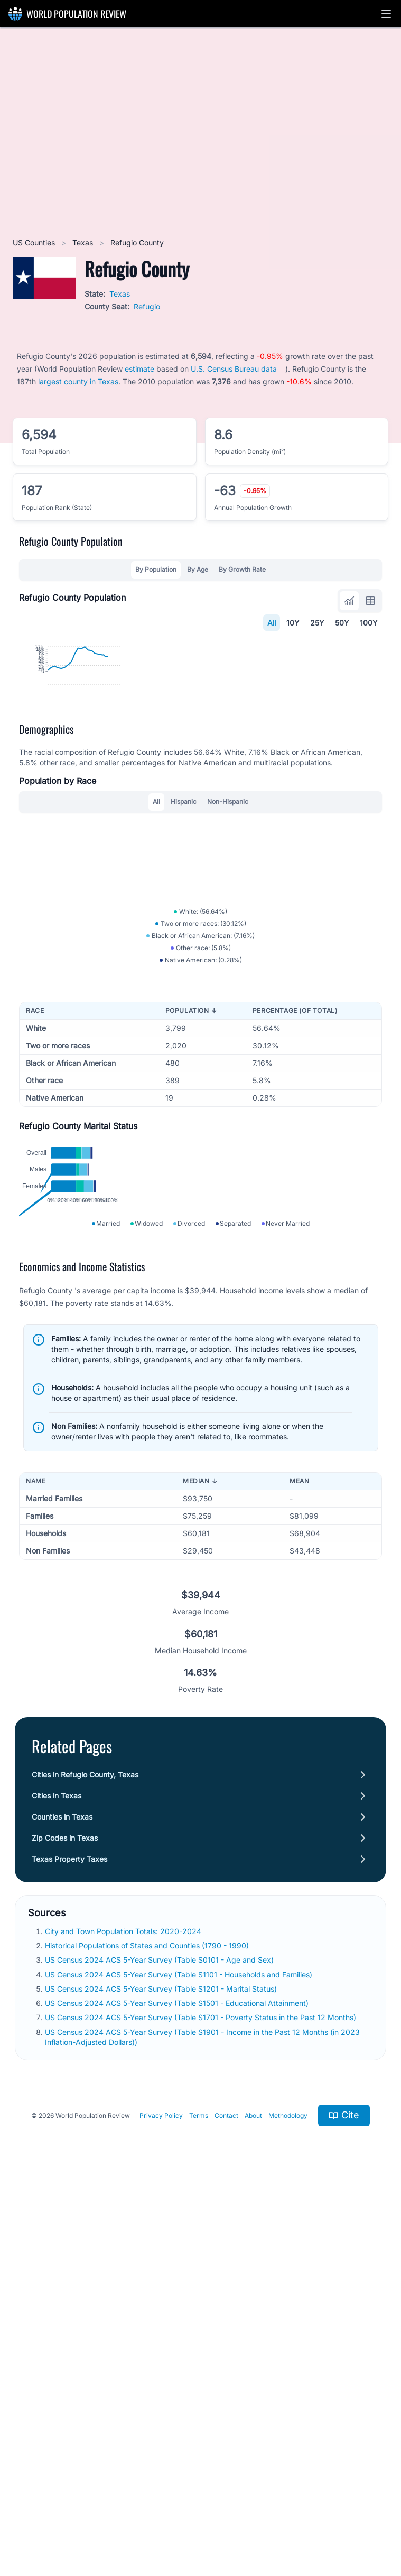 This screenshot has width=401, height=2576. Describe the element at coordinates (162, 2378) in the screenshot. I see `US Census 2024 ACS 5-Year Survey (Table S1201 - Marital Status)` at that location.